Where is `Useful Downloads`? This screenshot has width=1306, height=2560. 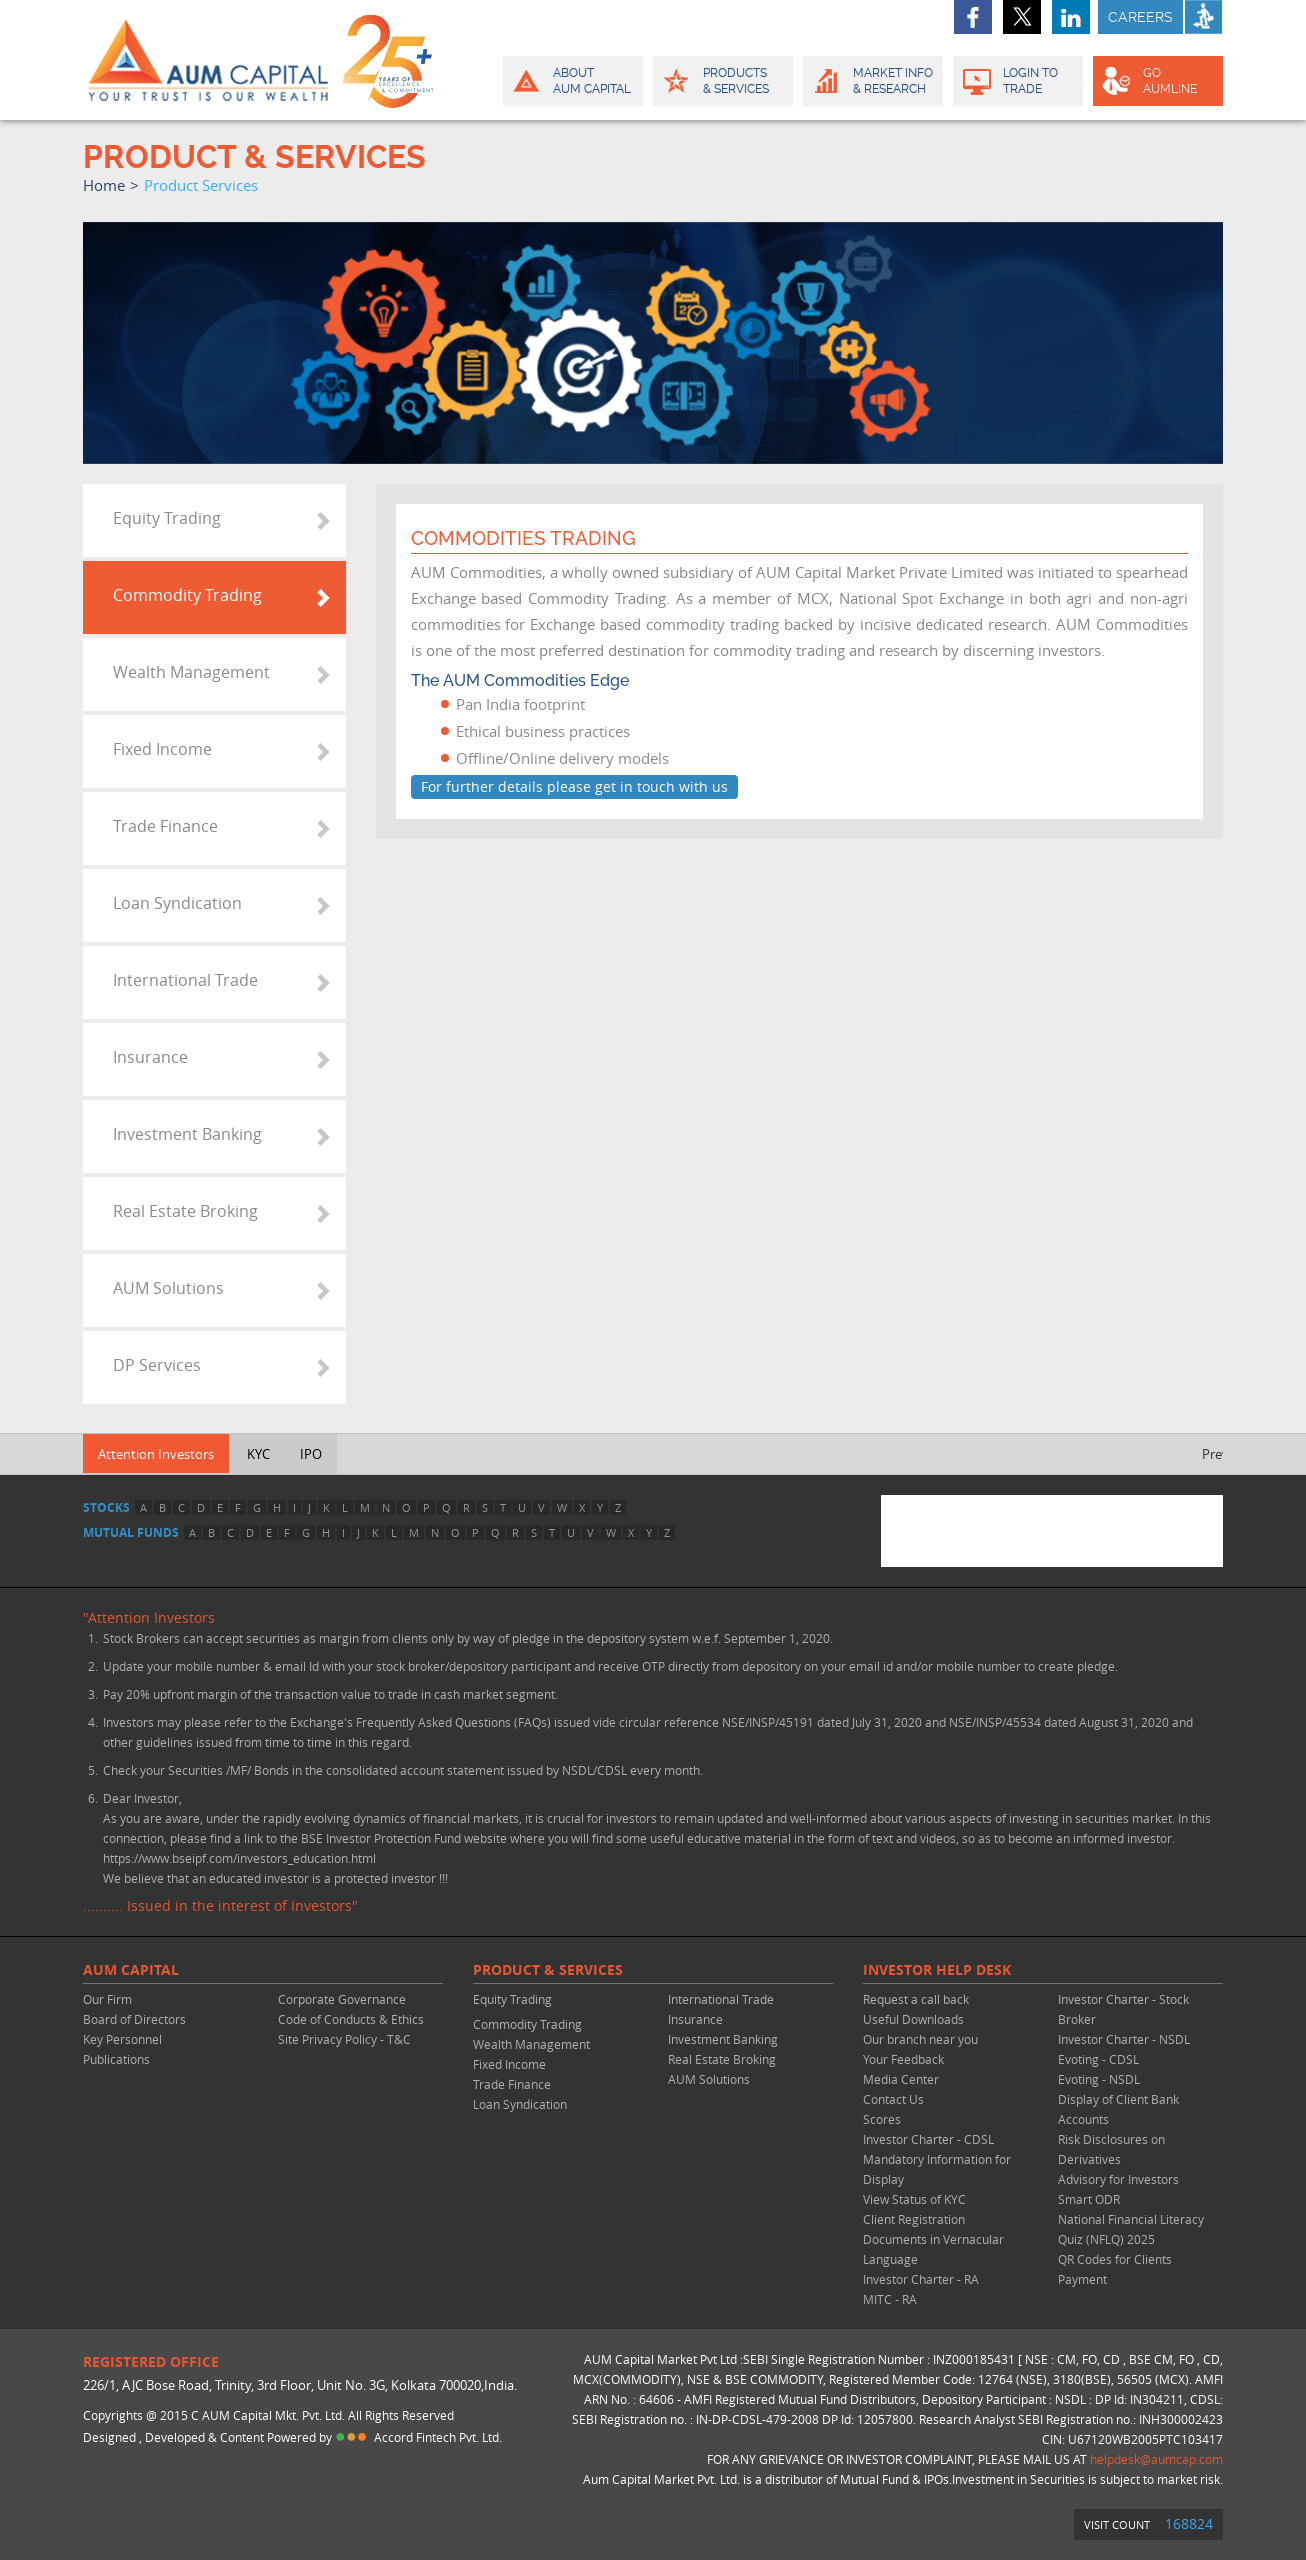
Useful Downloads is located at coordinates (913, 2019).